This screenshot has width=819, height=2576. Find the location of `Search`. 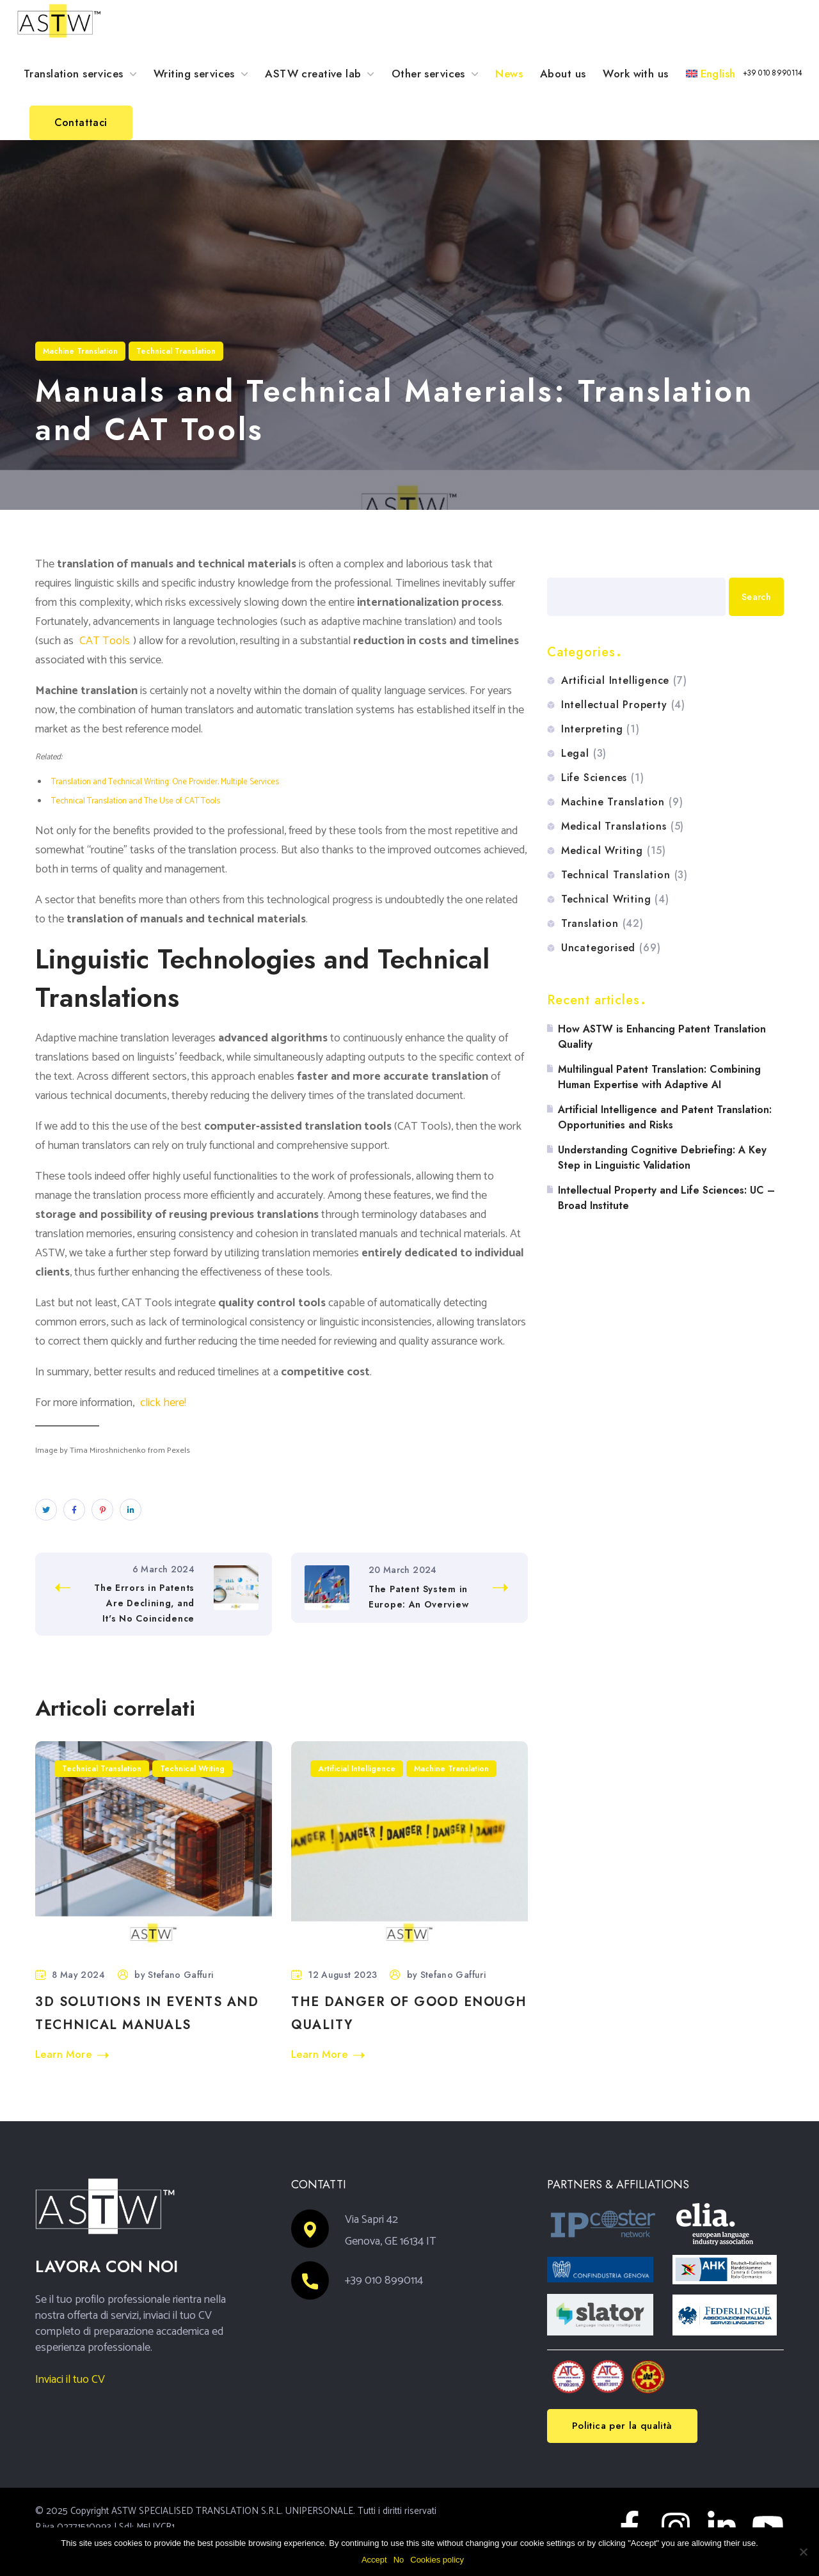

Search is located at coordinates (562, 563).